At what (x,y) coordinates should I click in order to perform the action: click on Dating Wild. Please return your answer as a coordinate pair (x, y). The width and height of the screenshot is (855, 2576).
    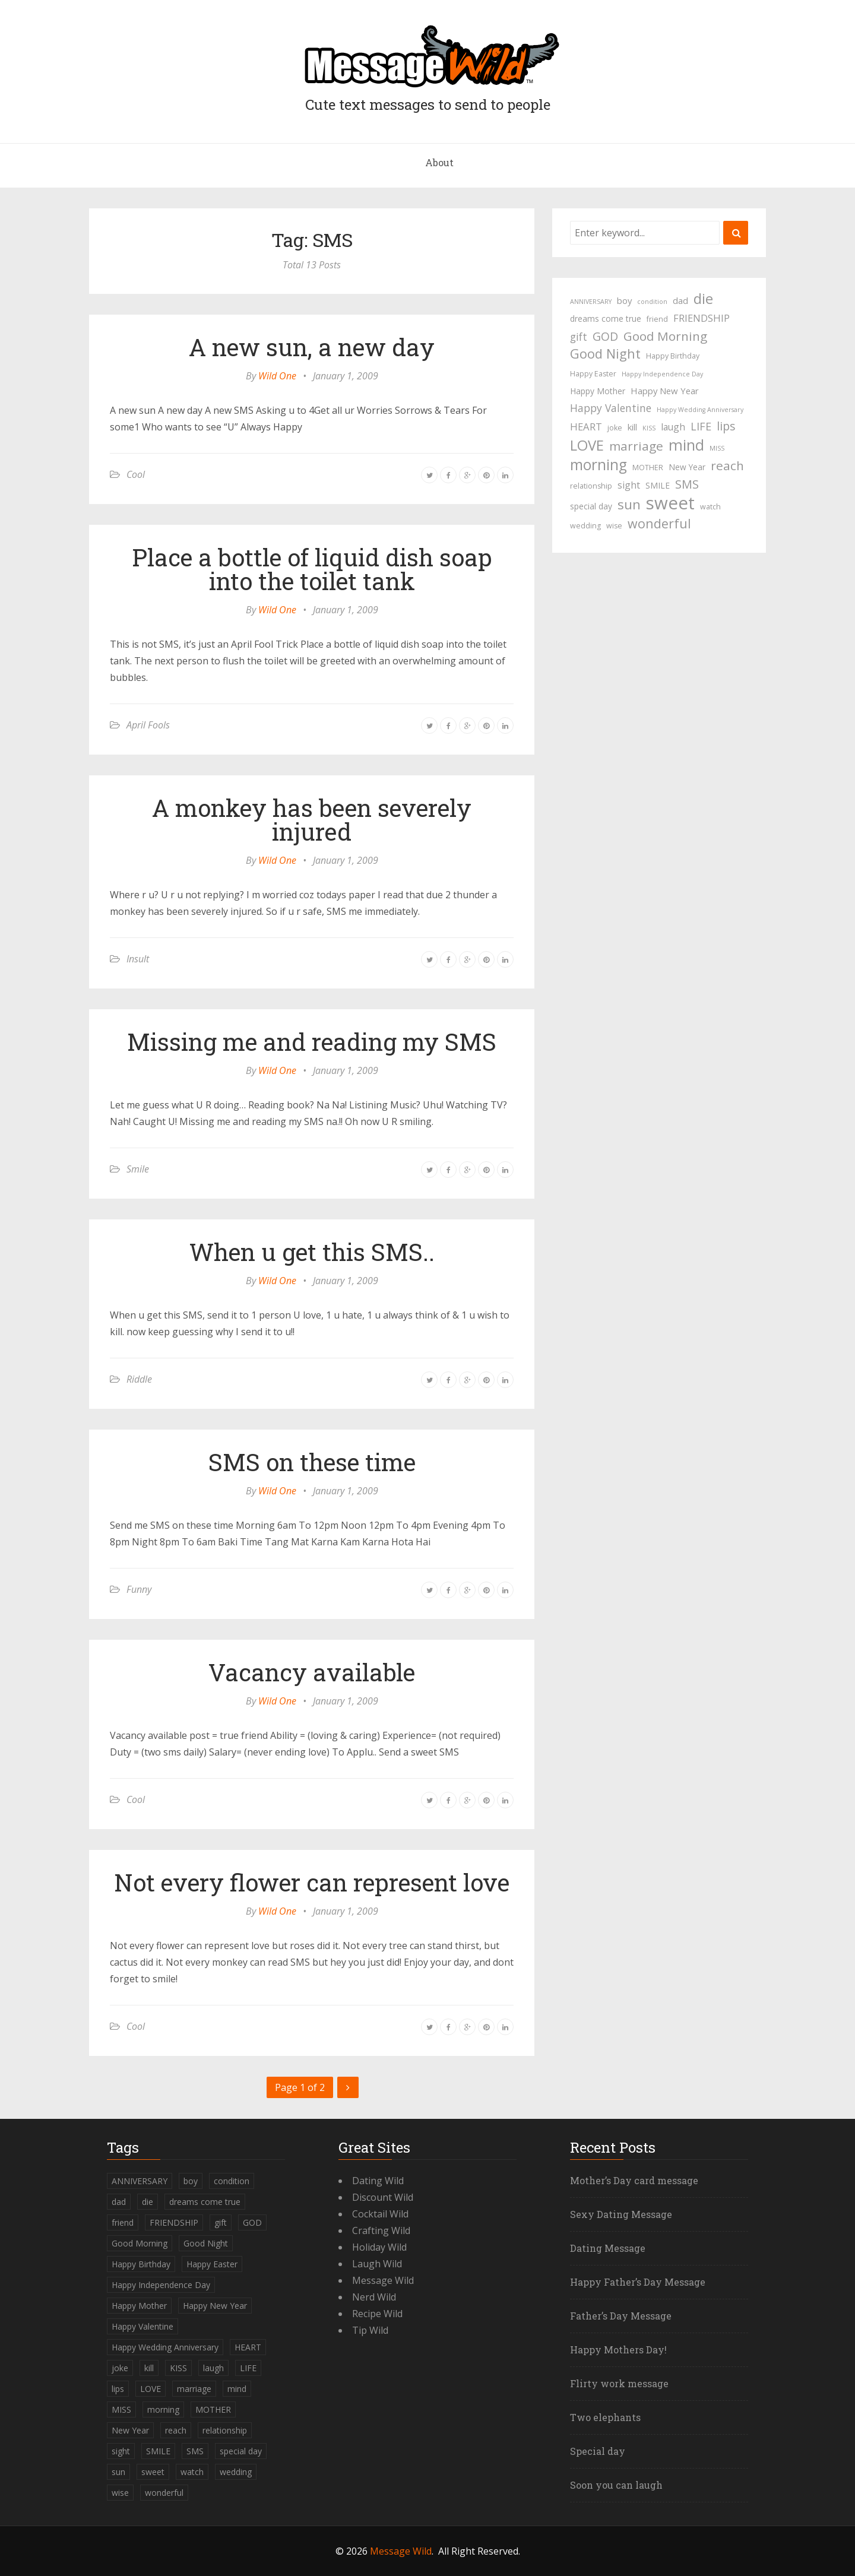
    Looking at the image, I should click on (378, 2180).